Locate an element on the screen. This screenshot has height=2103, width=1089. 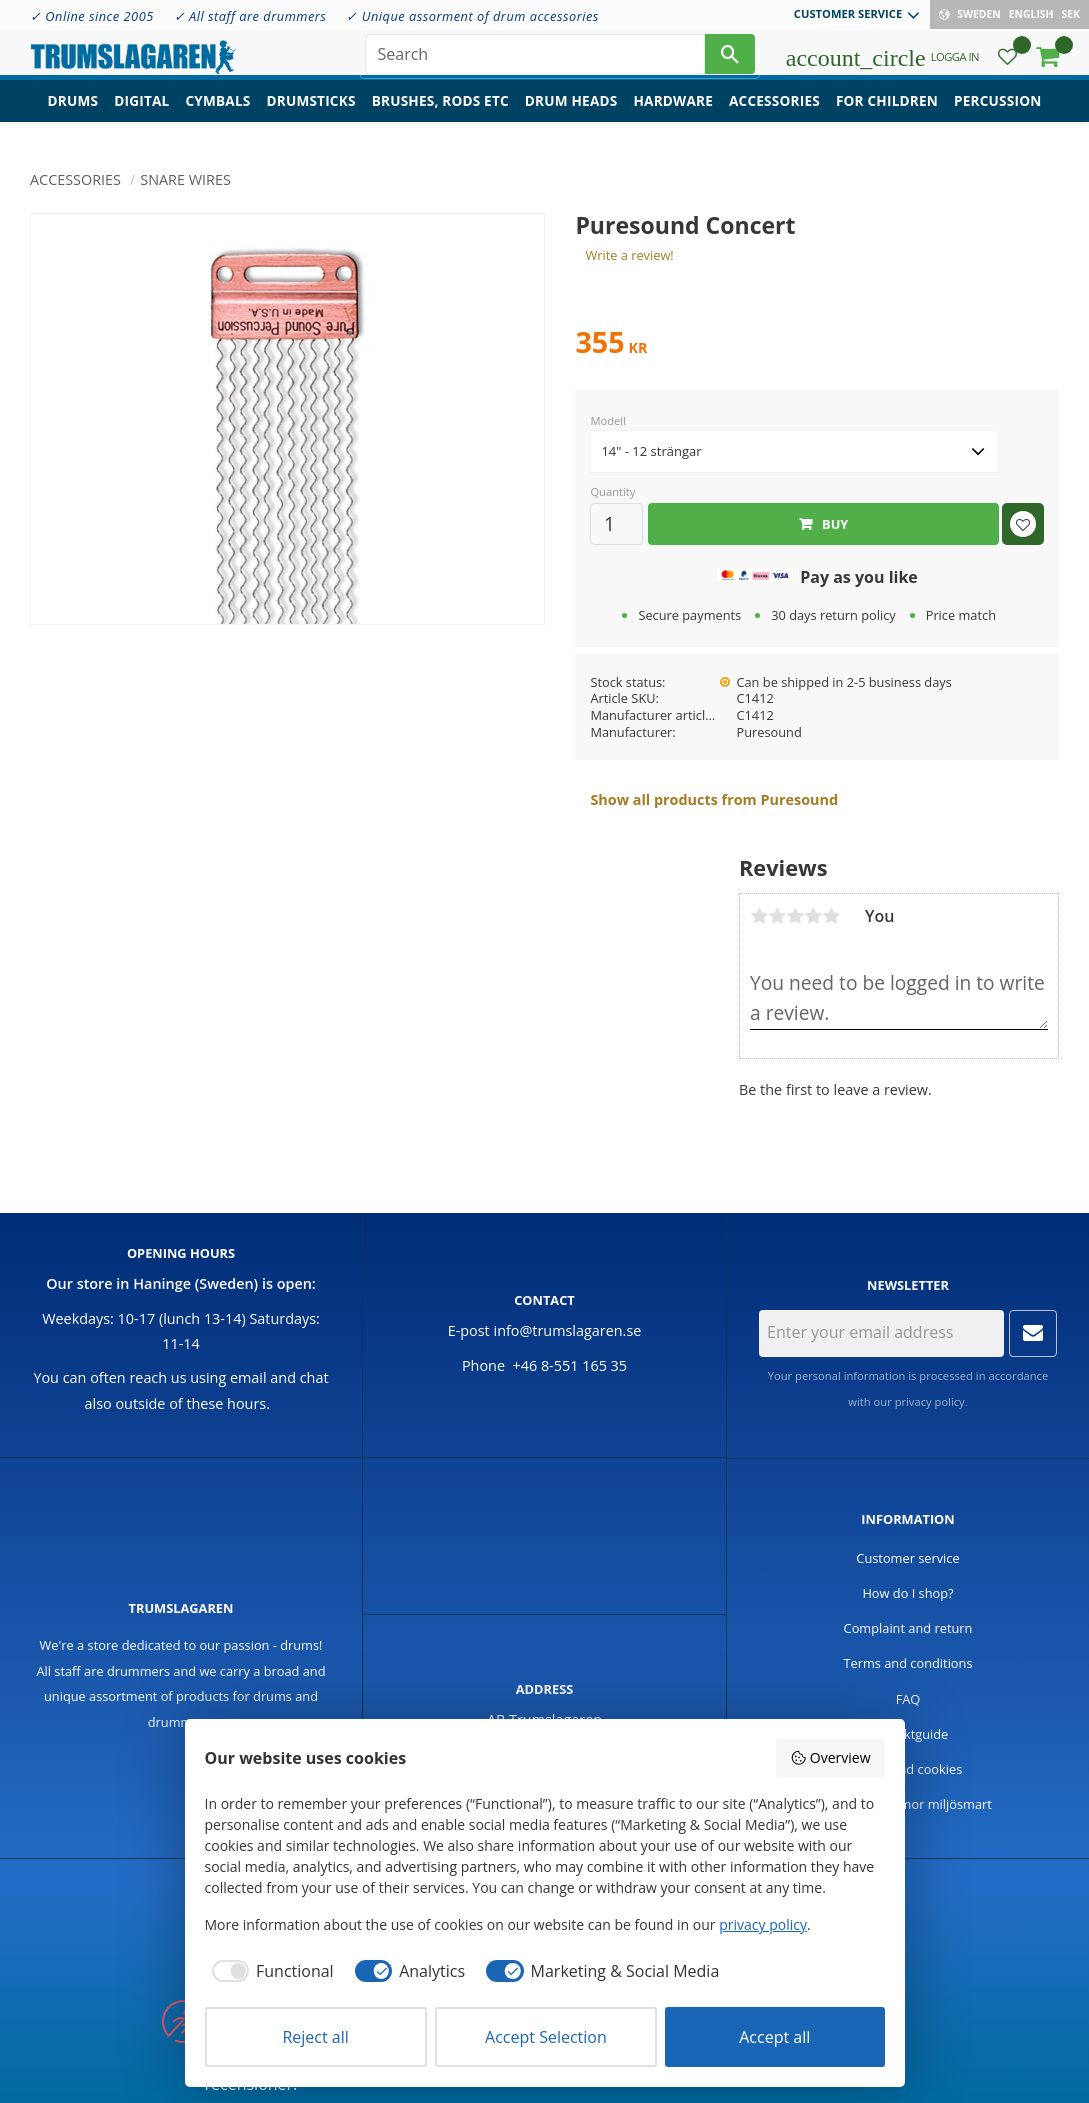
Drumsticks [menuitem] is located at coordinates (310, 115).